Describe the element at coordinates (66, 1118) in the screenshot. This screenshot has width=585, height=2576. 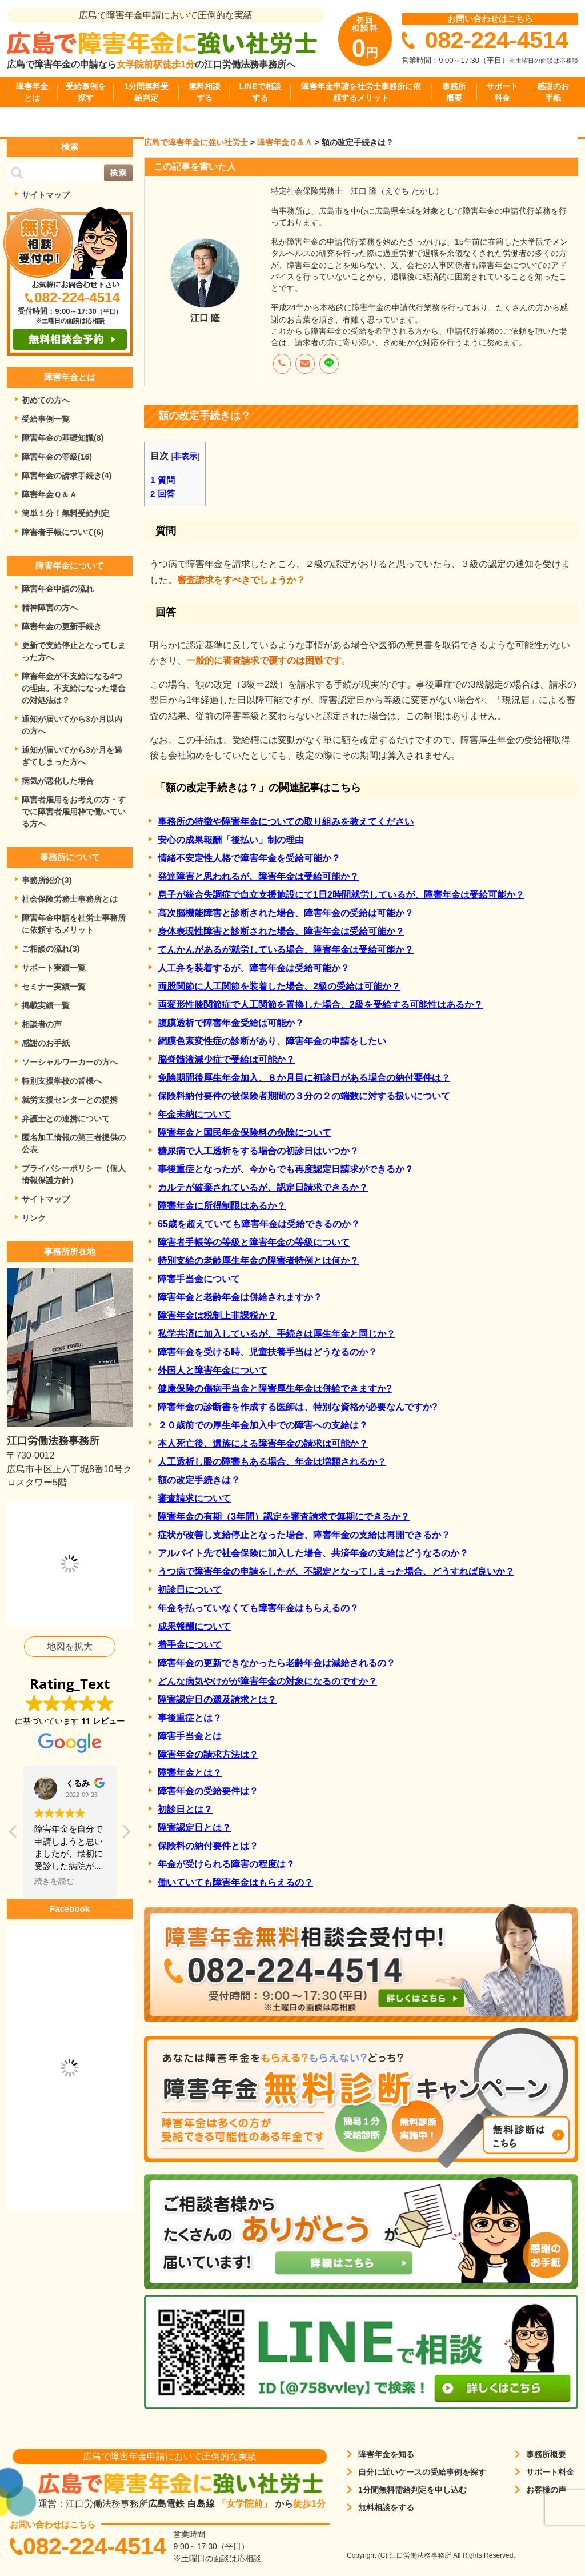
I see `弁護士との連携について` at that location.